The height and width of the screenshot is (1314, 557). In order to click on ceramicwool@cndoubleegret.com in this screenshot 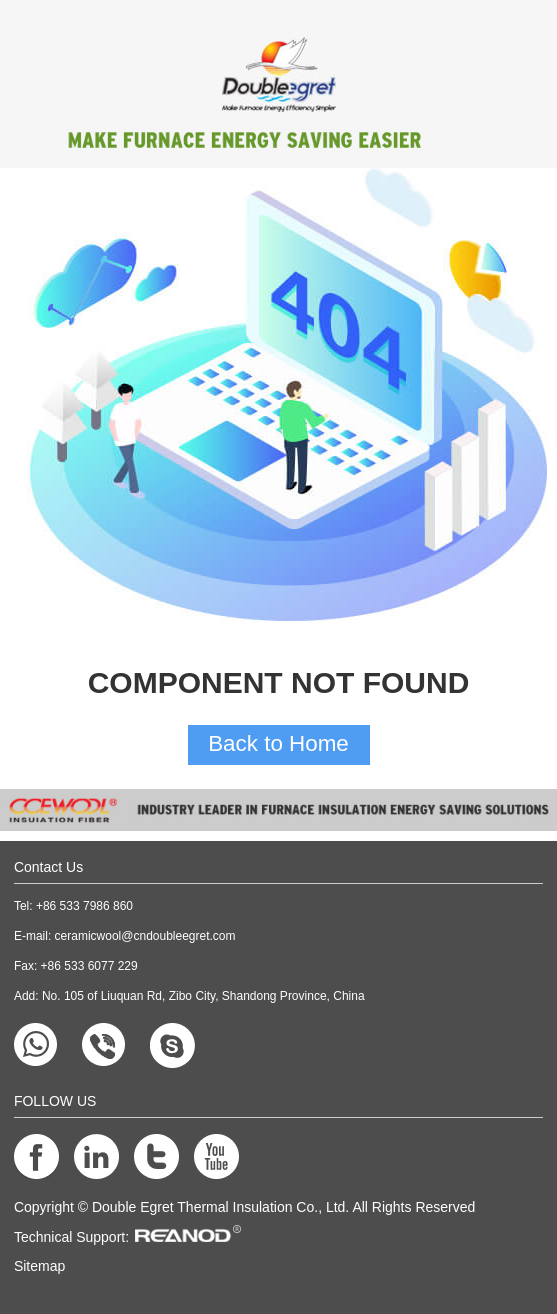, I will do `click(145, 936)`.